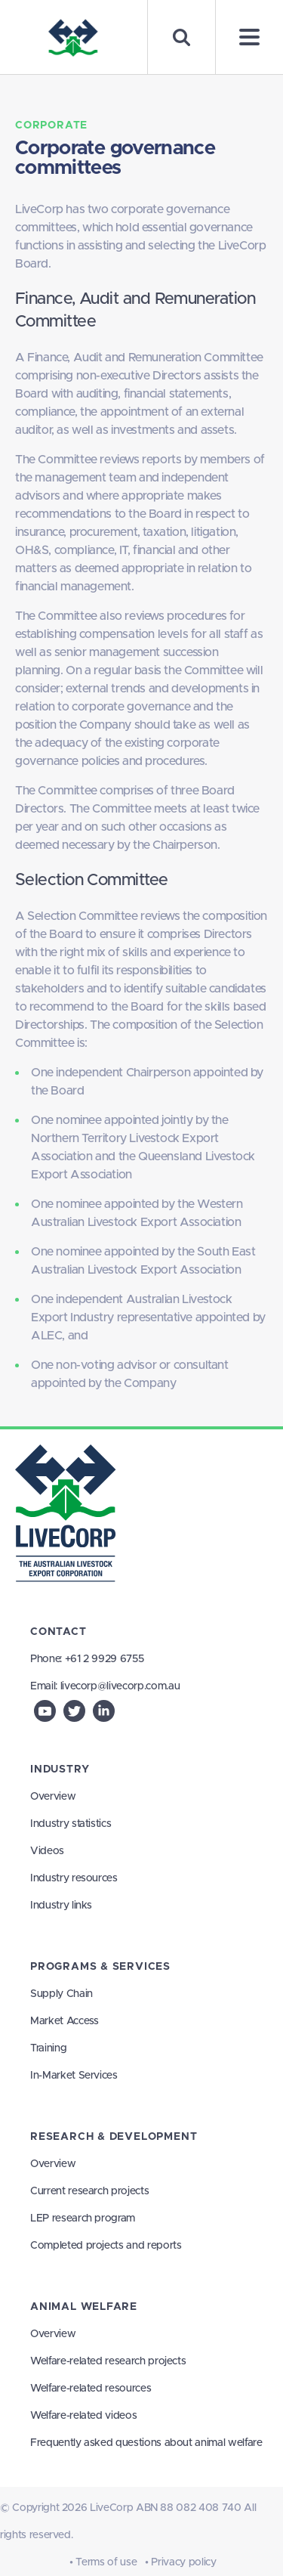 This screenshot has height=2576, width=283. Describe the element at coordinates (90, 2388) in the screenshot. I see `Welfare-related resources` at that location.